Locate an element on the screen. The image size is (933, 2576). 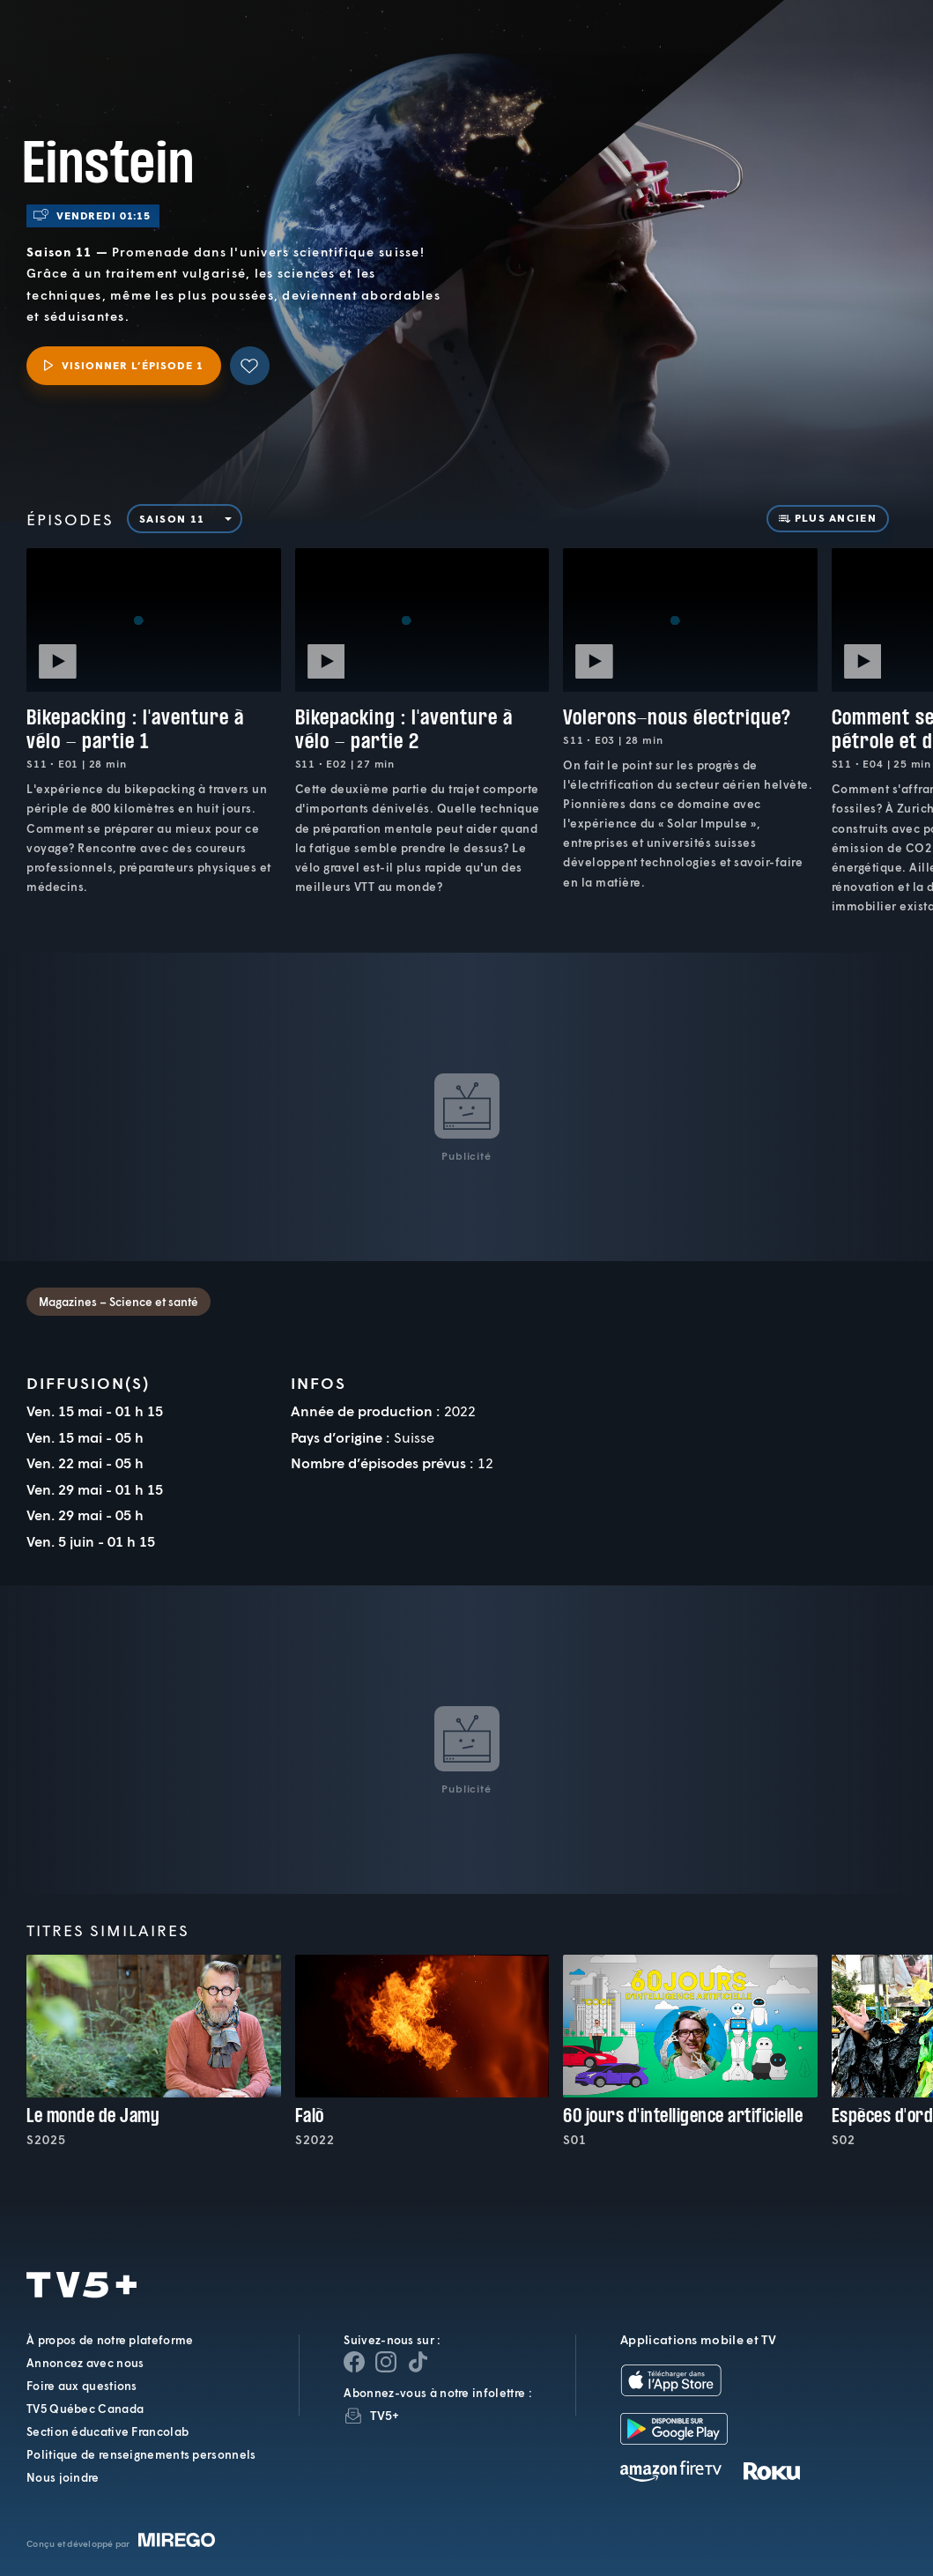
[Recherche] is located at coordinates (861, 52).